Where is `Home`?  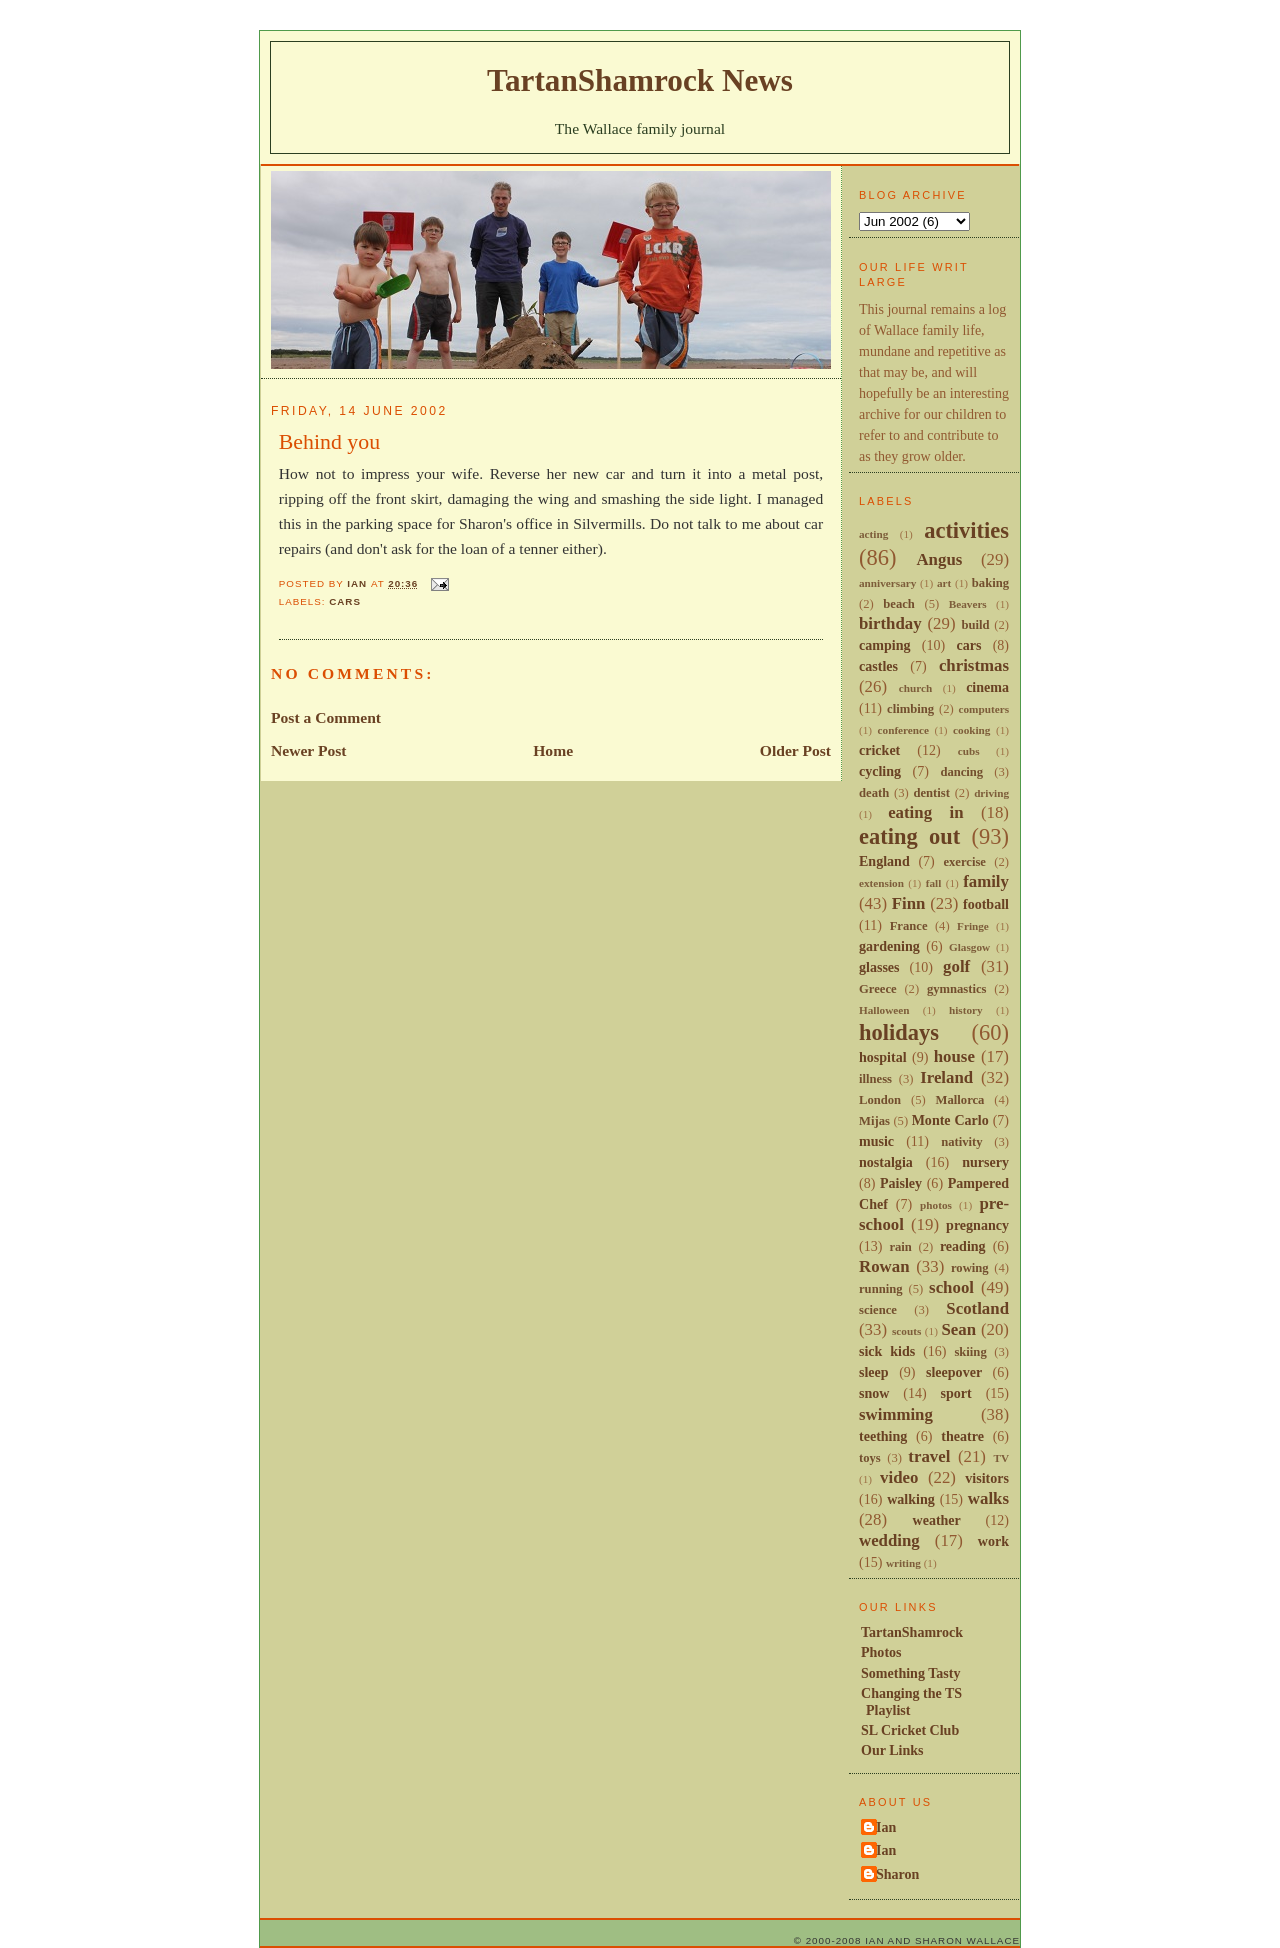 Home is located at coordinates (553, 750).